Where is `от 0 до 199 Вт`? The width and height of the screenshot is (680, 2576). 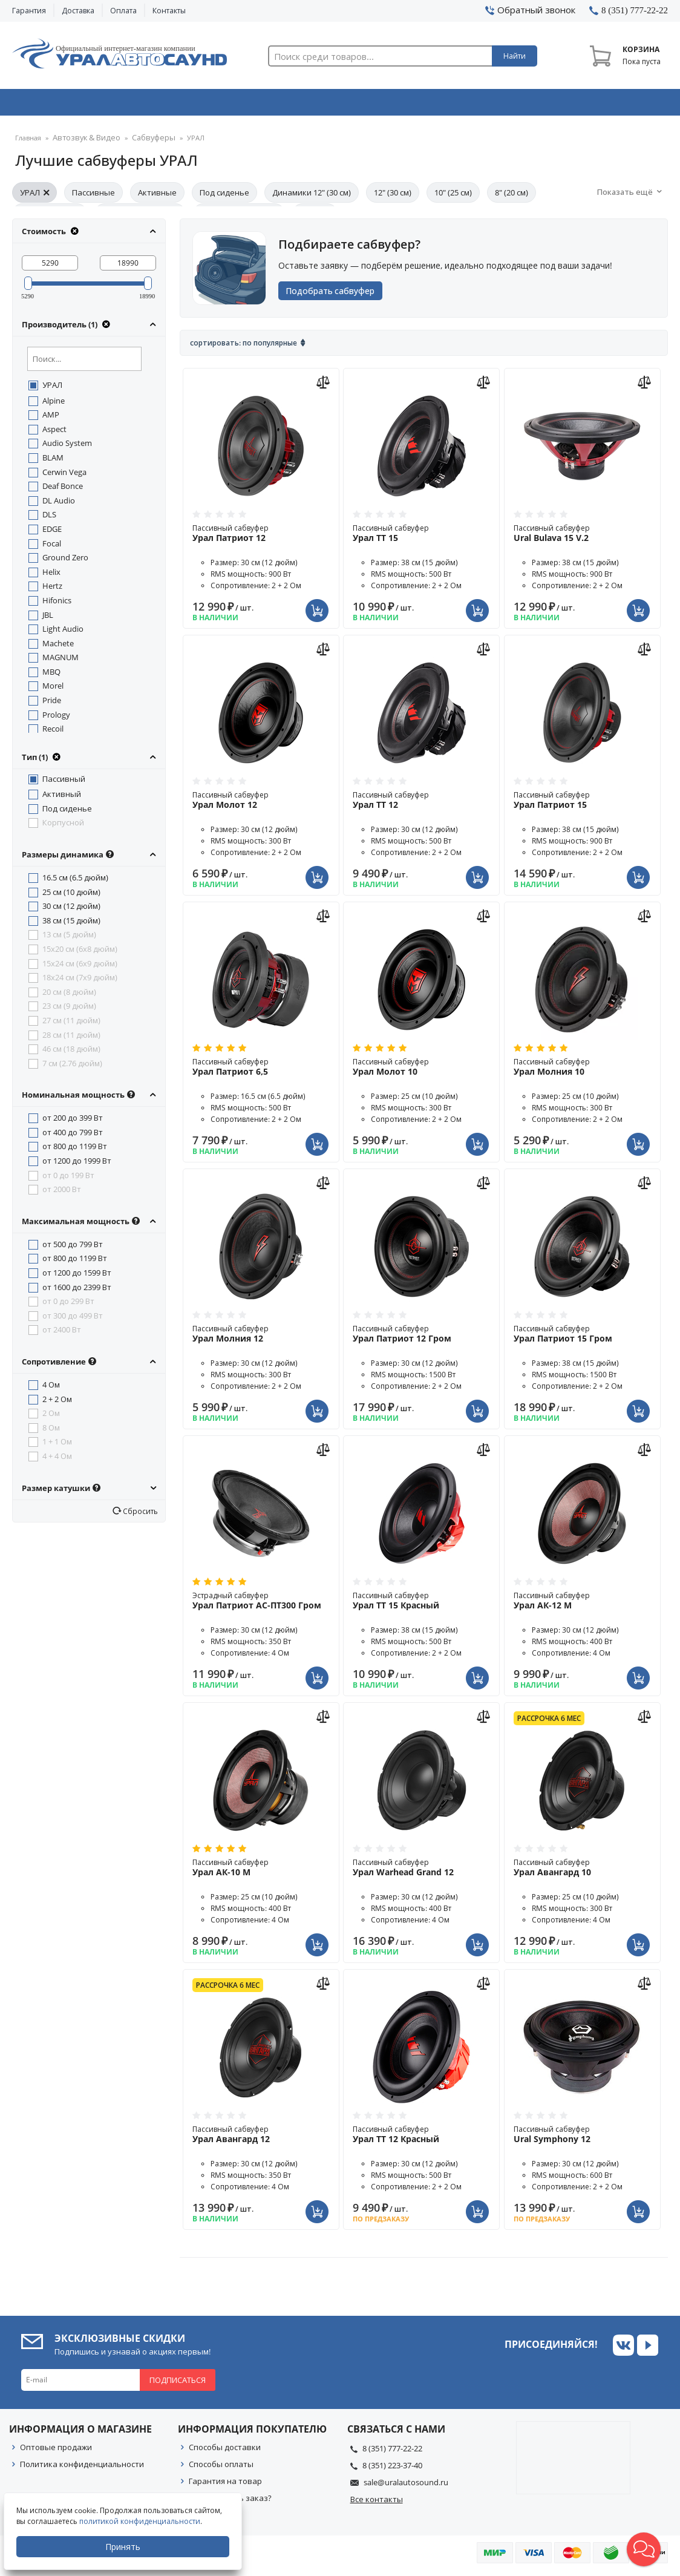
от 0 до 199 Вт is located at coordinates (68, 1178).